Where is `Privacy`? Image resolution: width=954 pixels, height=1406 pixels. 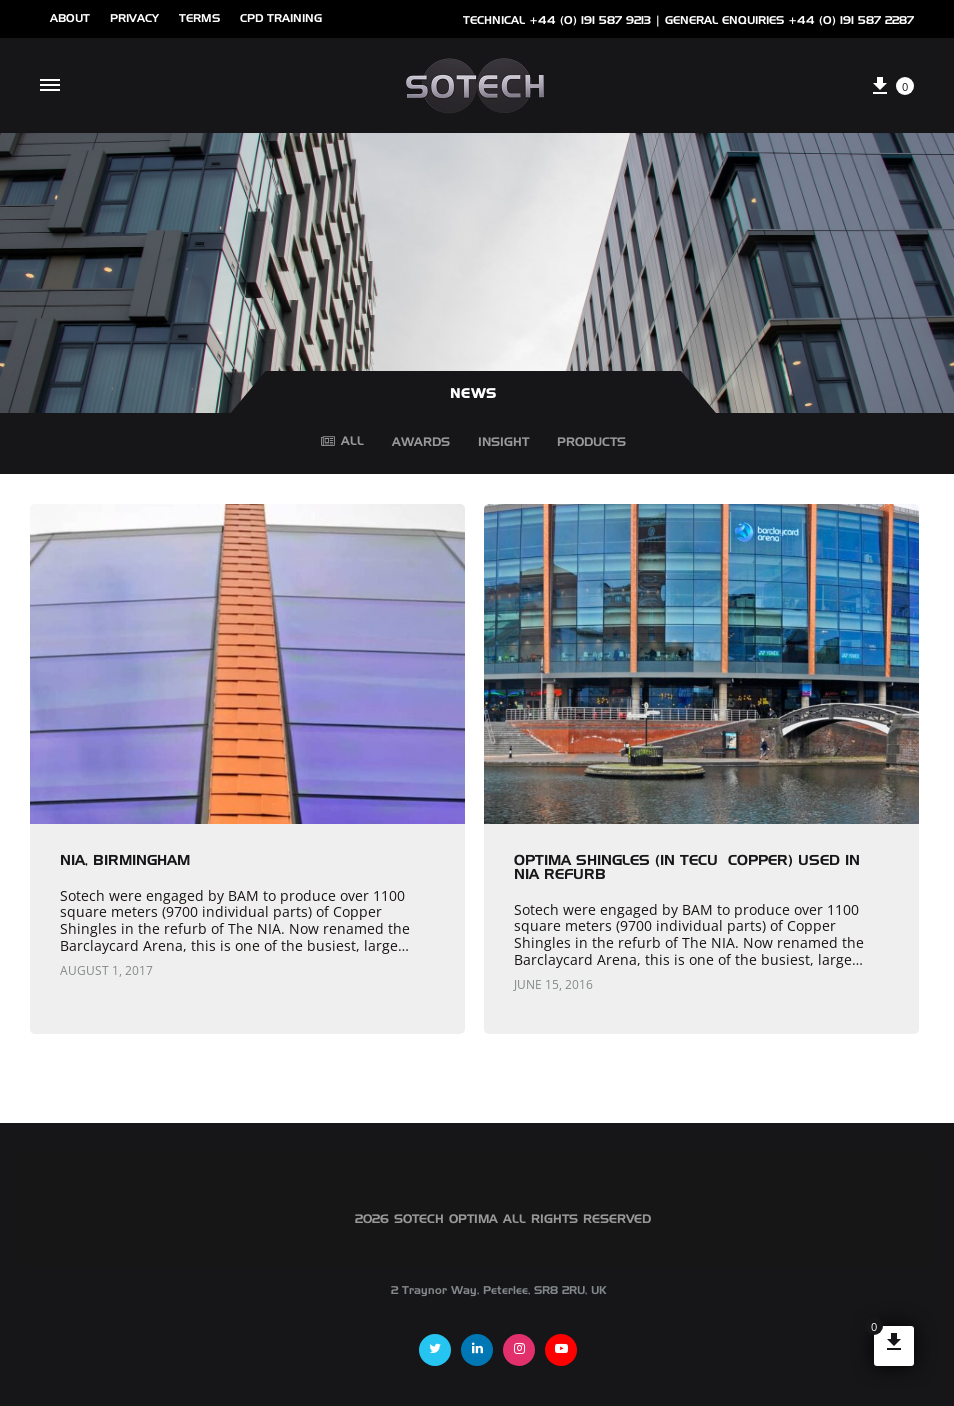 Privacy is located at coordinates (134, 18).